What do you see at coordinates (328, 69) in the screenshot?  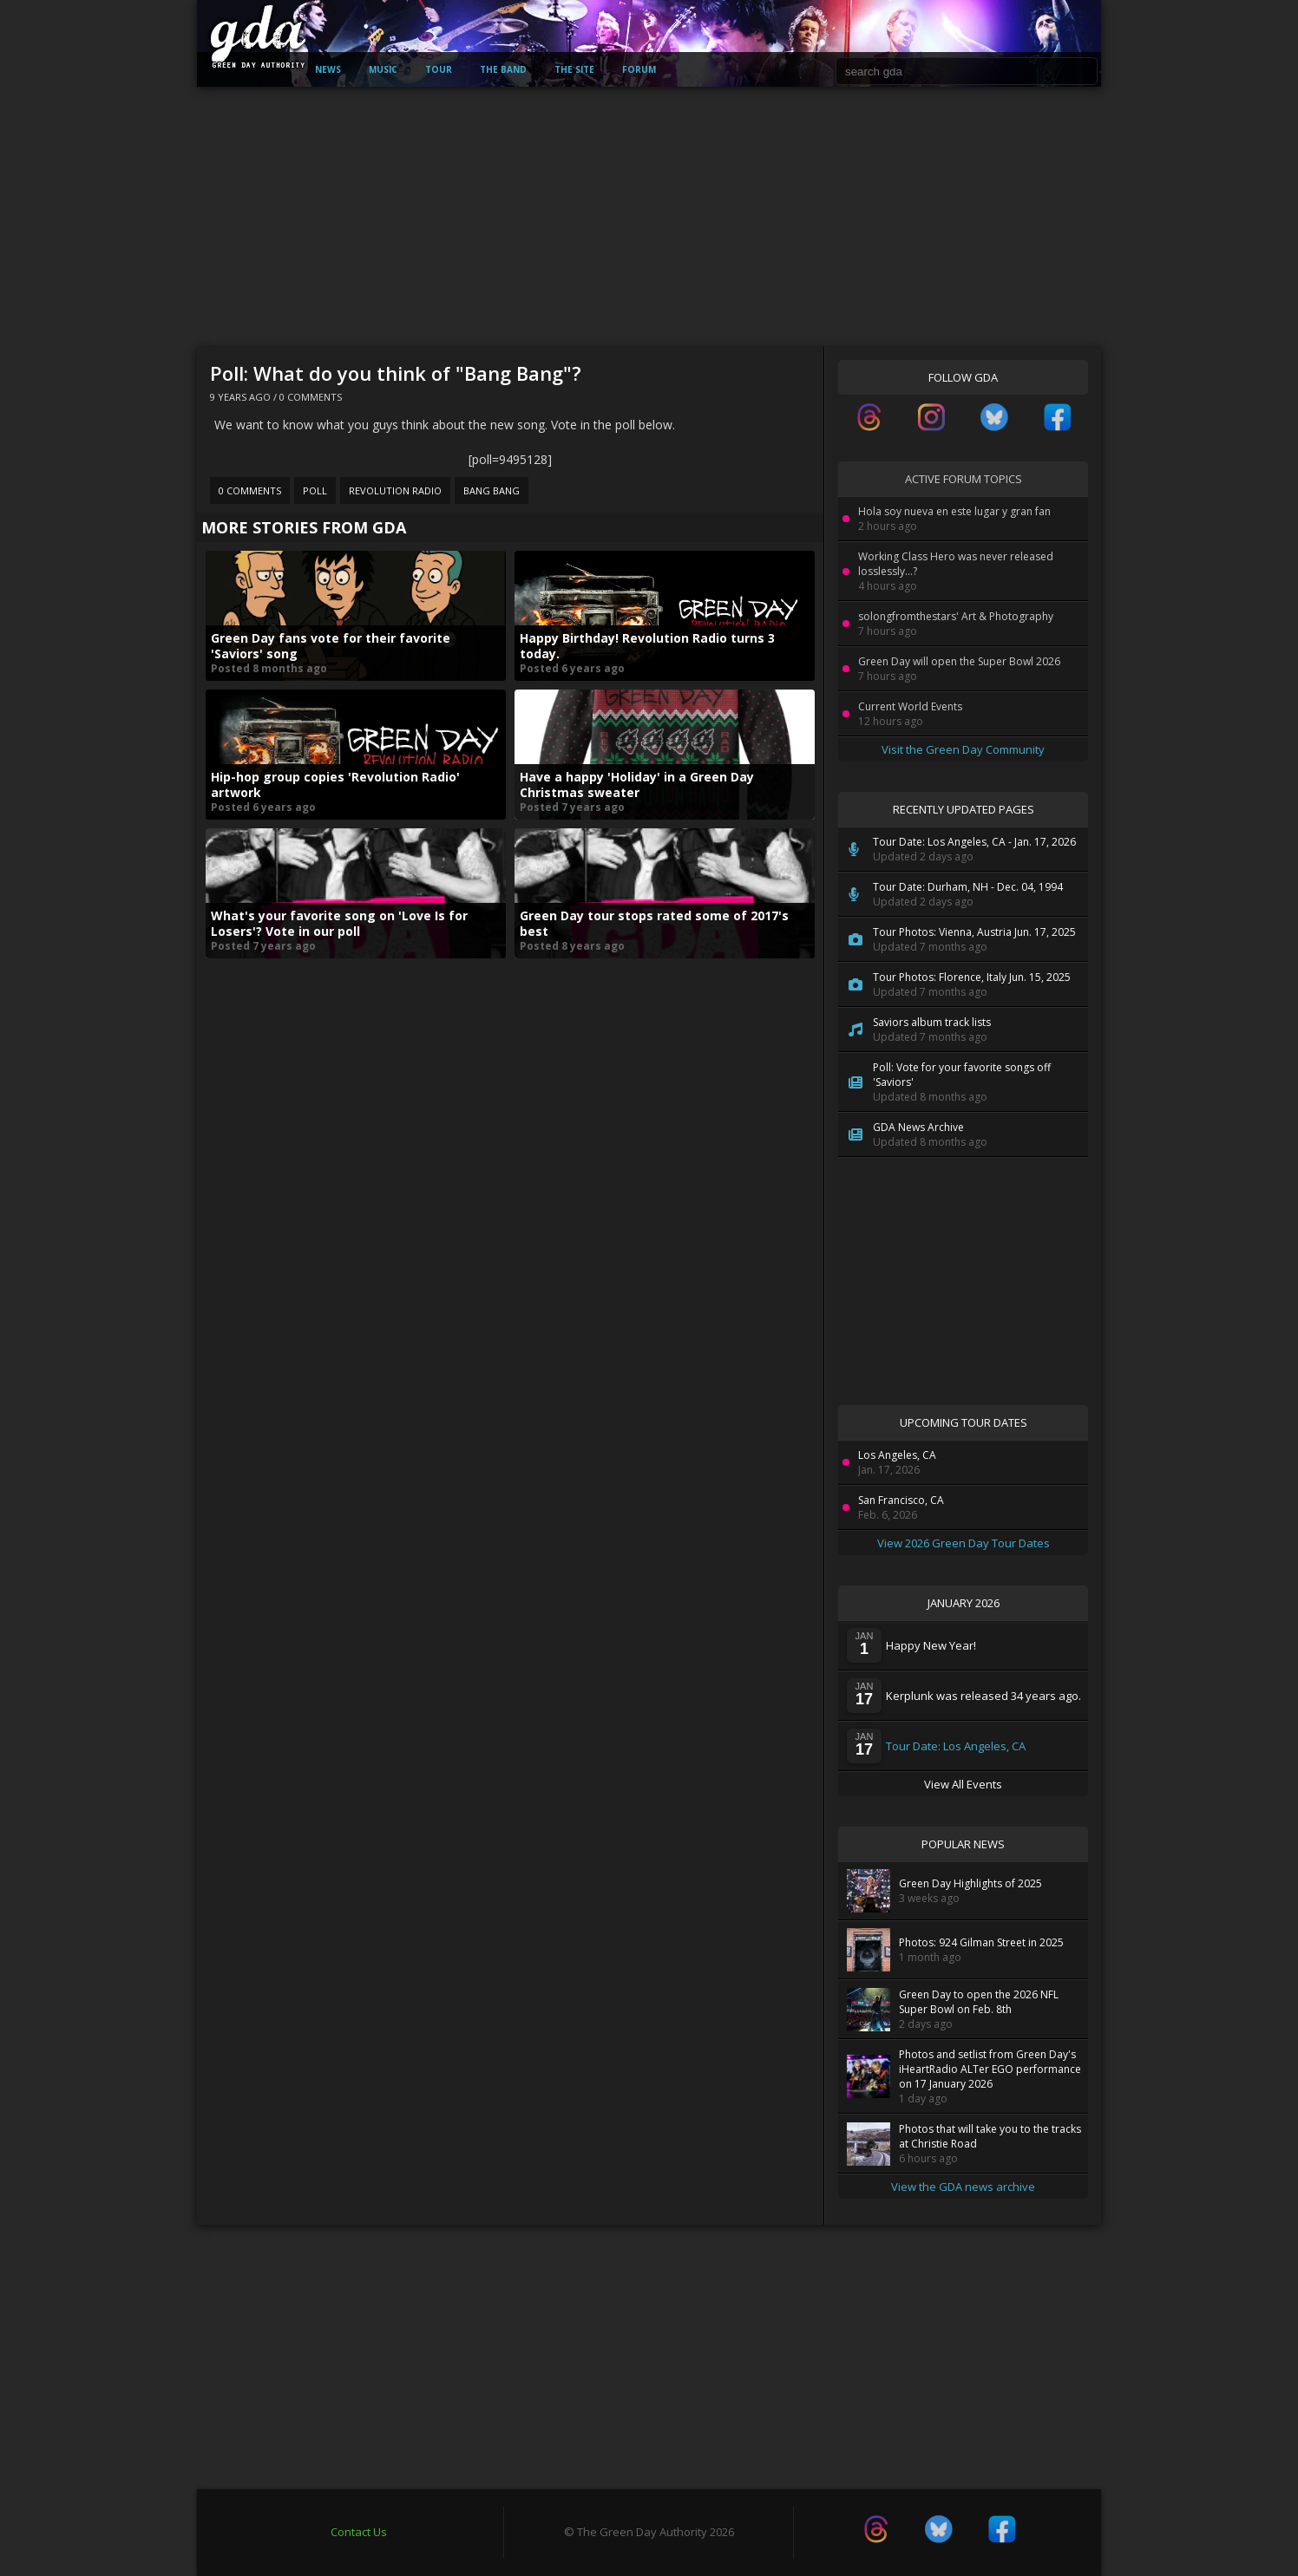 I see `News` at bounding box center [328, 69].